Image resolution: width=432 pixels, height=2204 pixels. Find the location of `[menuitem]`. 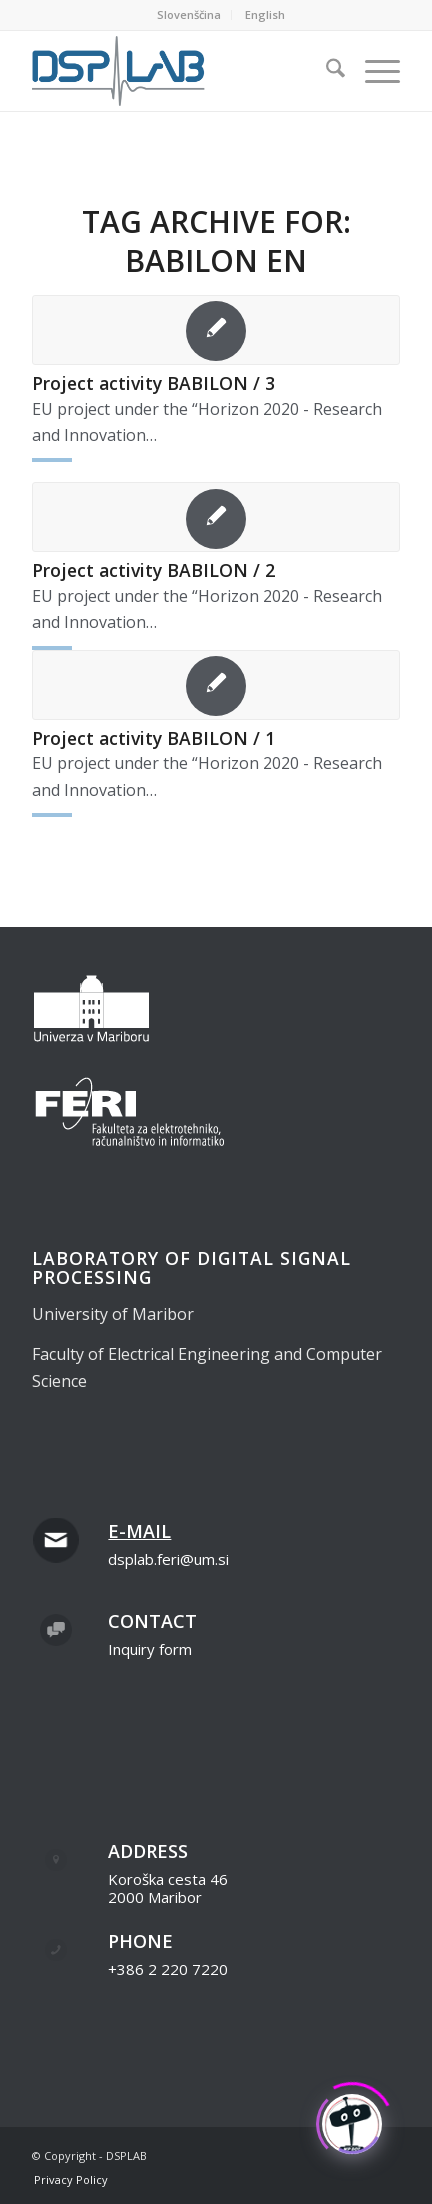

[menuitem] is located at coordinates (189, 15).